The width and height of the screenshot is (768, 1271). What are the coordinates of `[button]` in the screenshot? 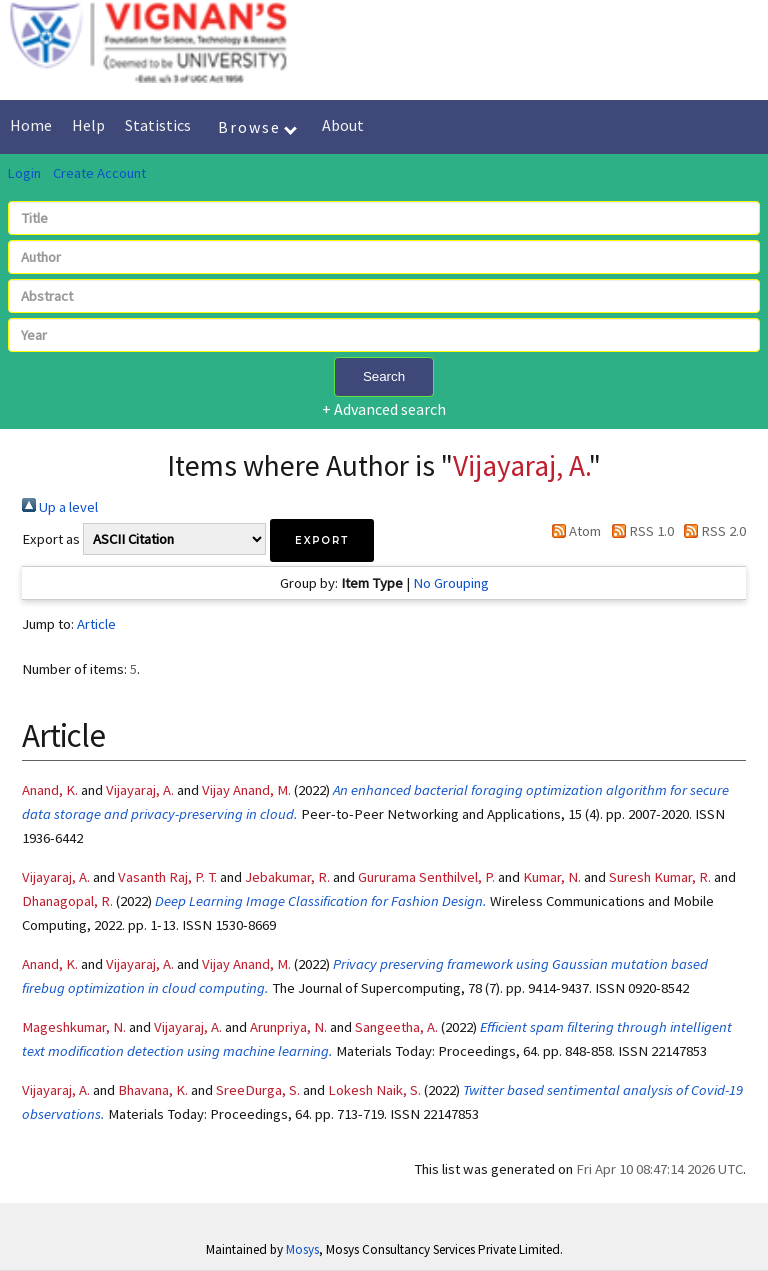 It's located at (322, 540).